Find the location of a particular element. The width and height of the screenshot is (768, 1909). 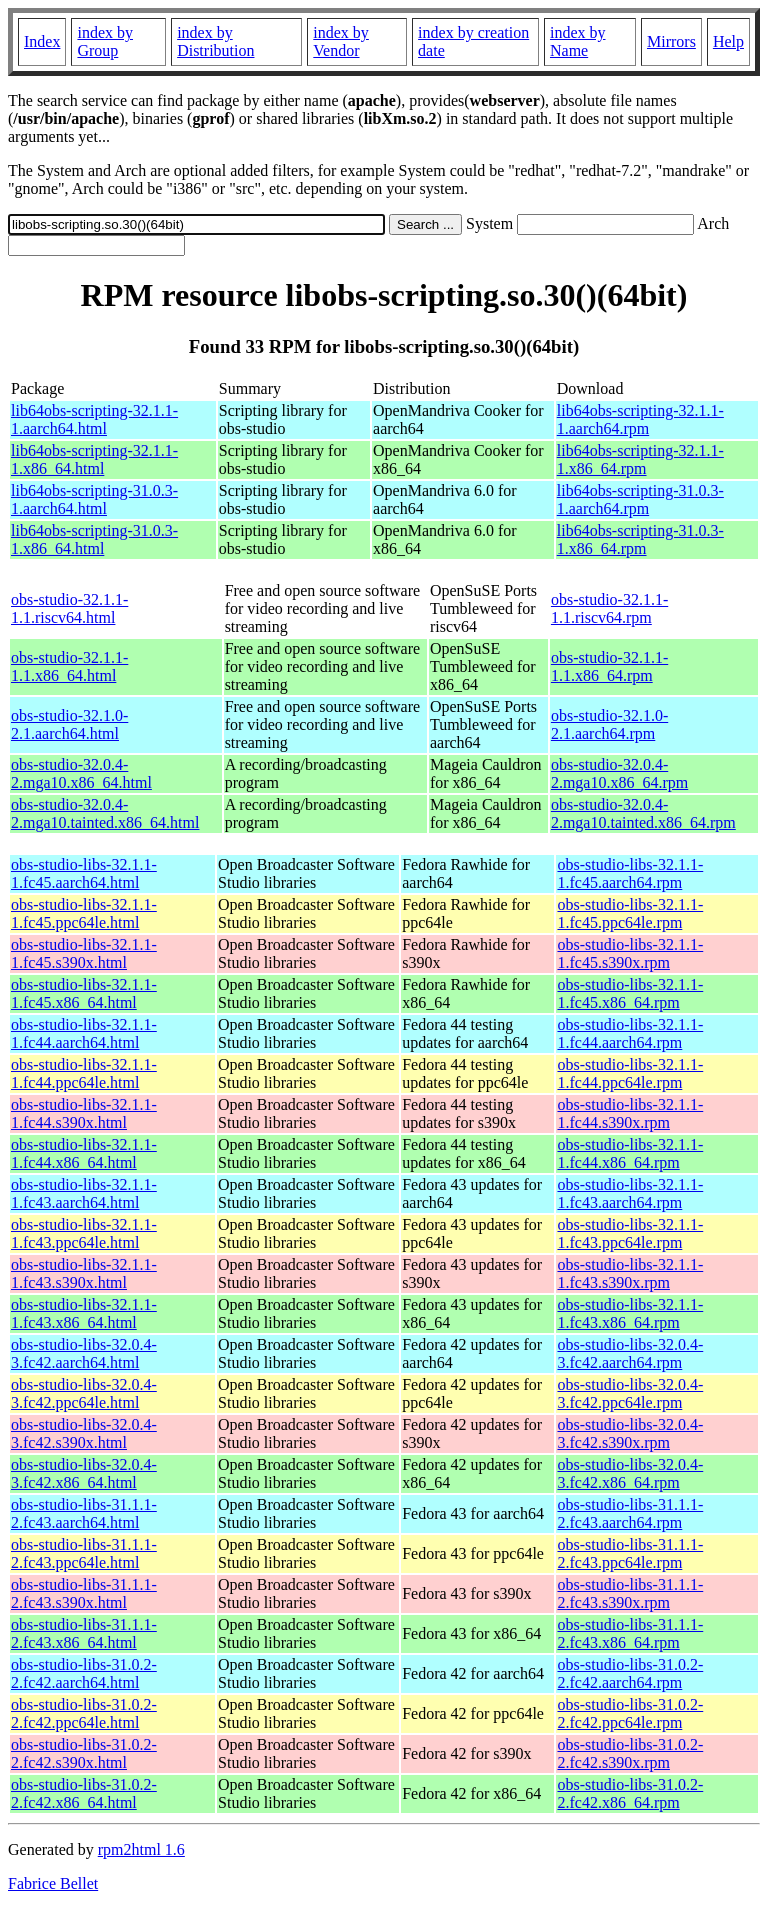

obs-studio-libs-32.1.1-1.fc45.x86_64.rpm is located at coordinates (630, 993).